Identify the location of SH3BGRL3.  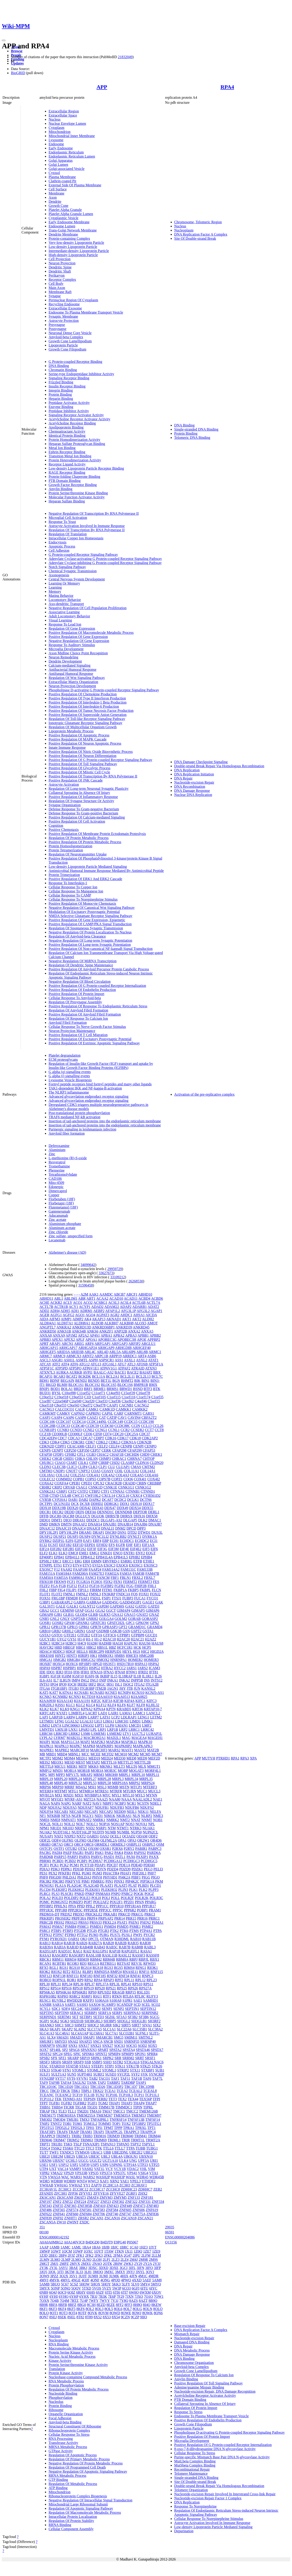
(93, 2021).